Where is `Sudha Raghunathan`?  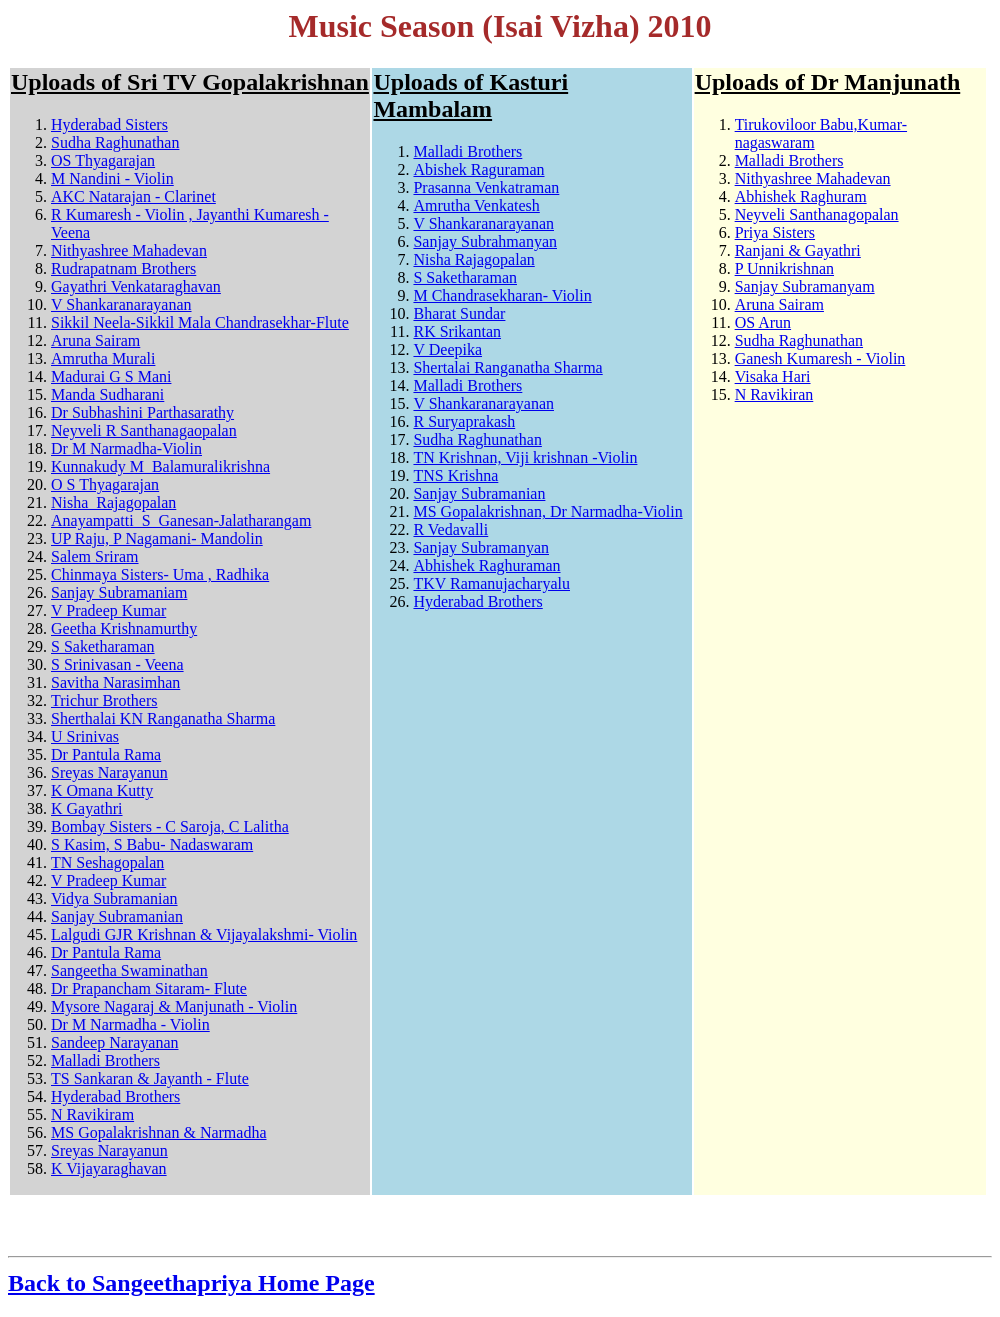 Sudha Raghunathan is located at coordinates (115, 142).